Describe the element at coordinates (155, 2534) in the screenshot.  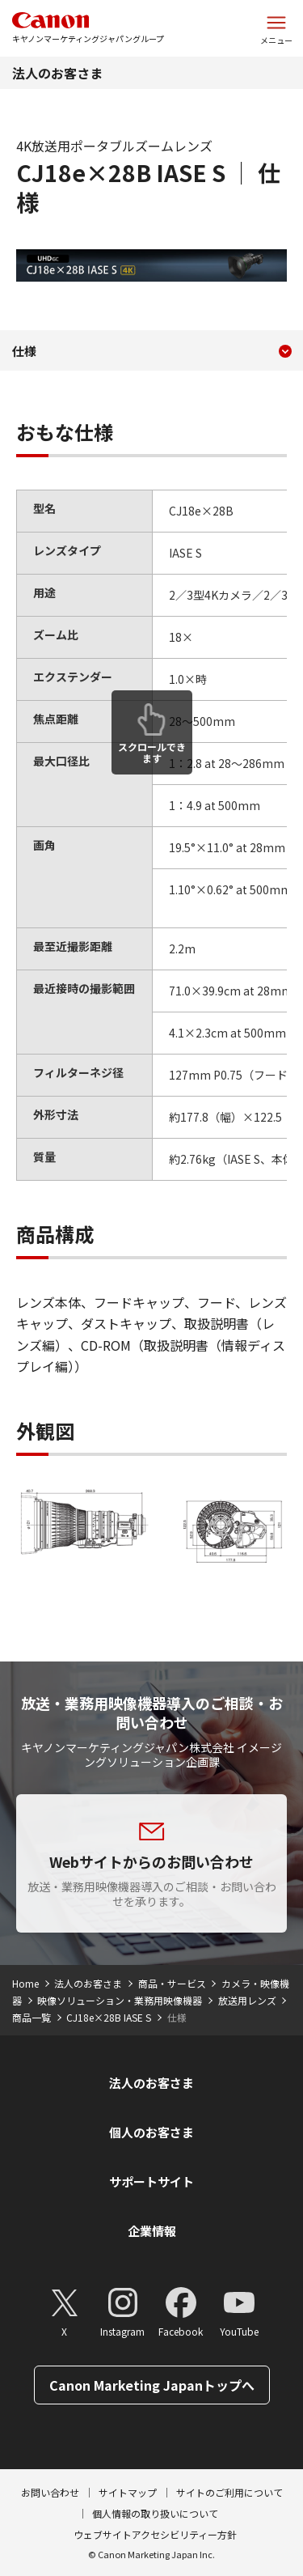
I see `ウェブサイトアクセシビリティー方針` at that location.